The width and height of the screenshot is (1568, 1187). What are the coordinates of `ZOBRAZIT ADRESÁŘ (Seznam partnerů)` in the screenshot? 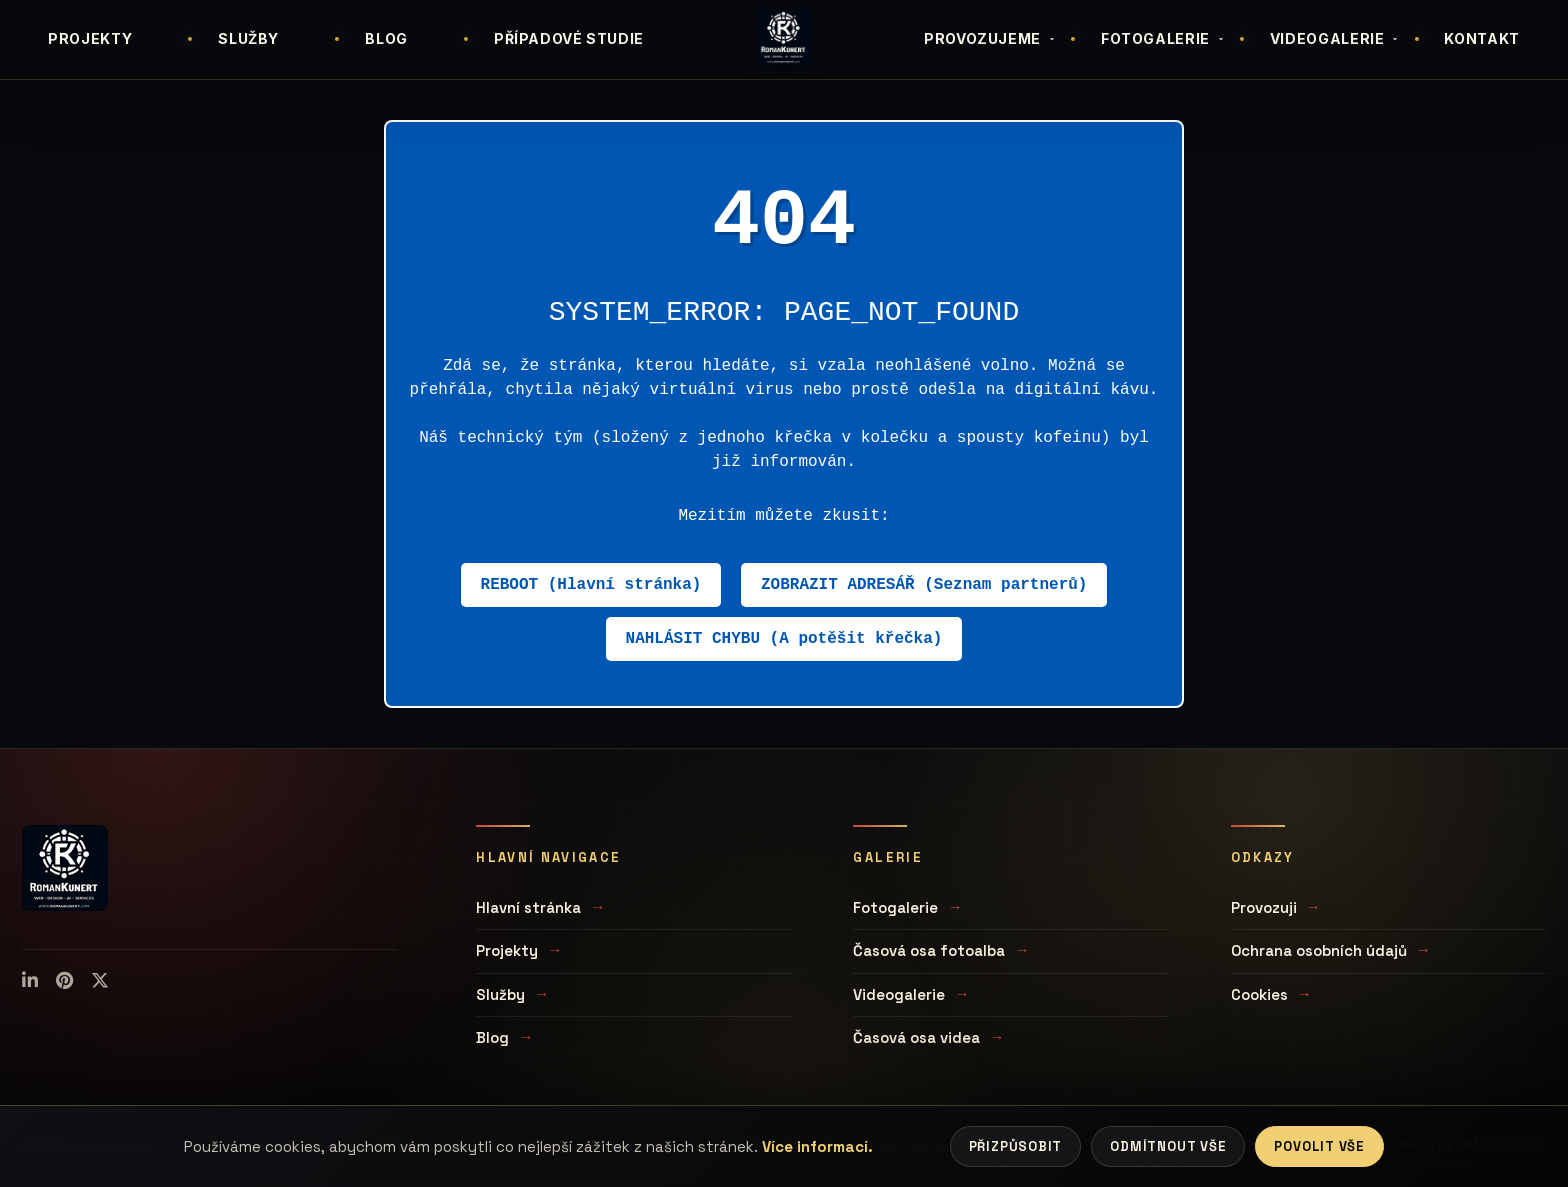 It's located at (924, 585).